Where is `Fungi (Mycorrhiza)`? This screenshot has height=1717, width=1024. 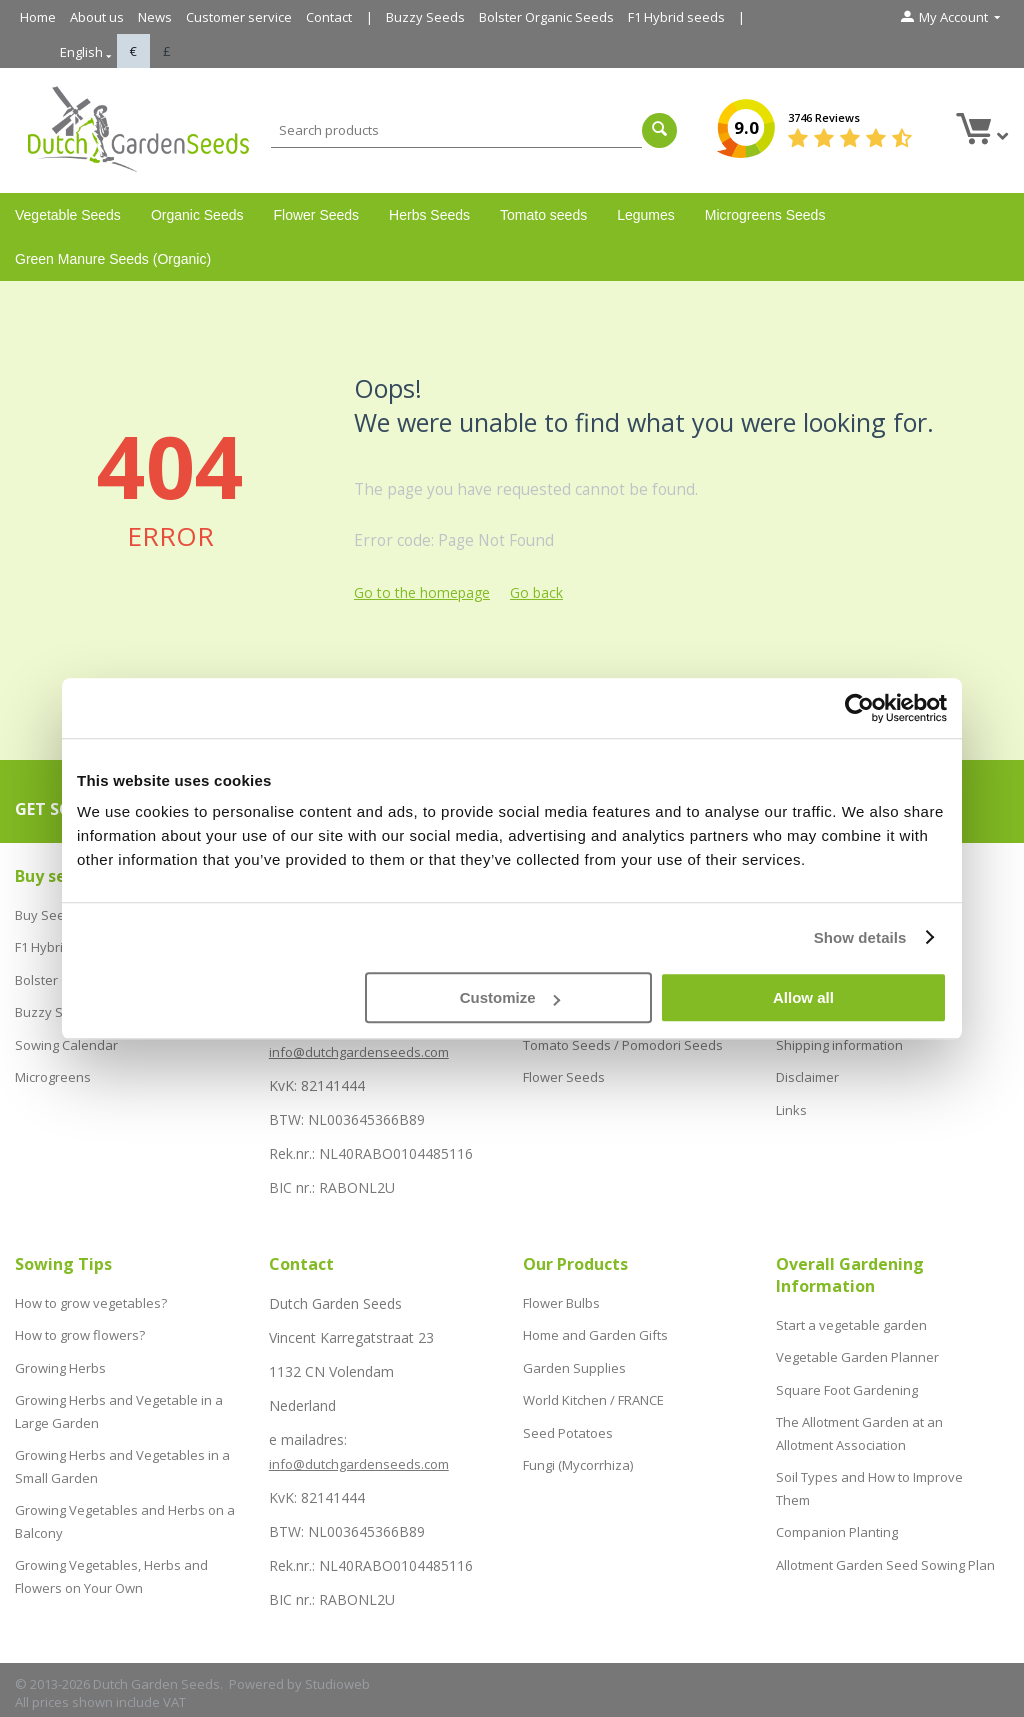
Fungi (Mycorrhiza) is located at coordinates (578, 1442).